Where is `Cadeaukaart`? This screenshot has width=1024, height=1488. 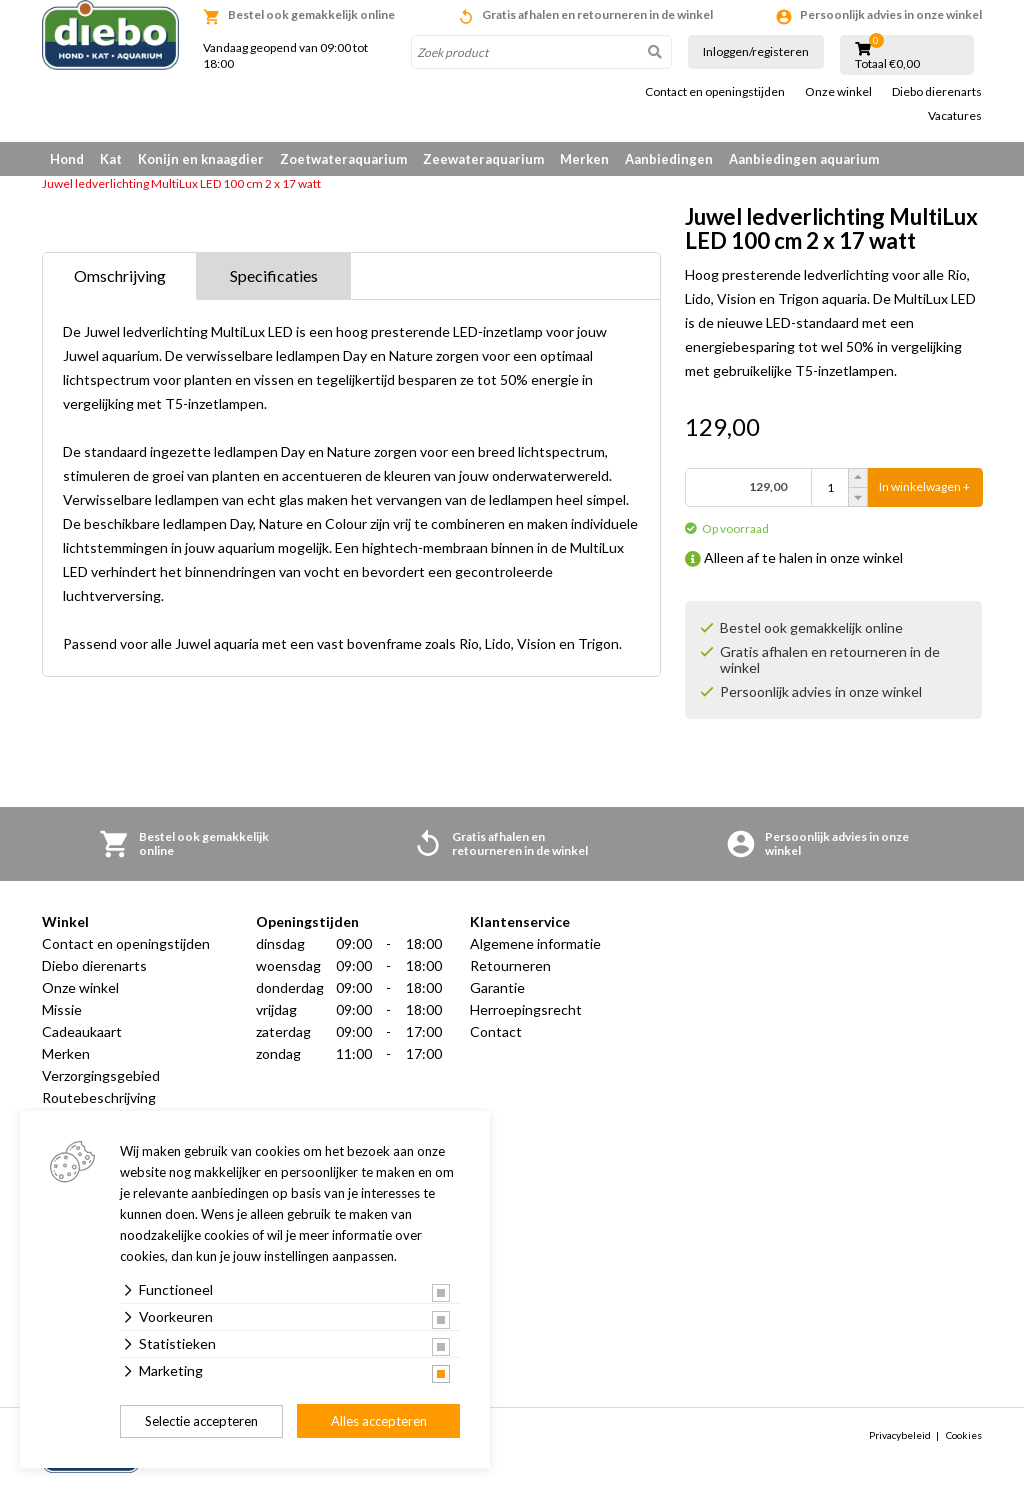
Cadeaukaart is located at coordinates (82, 1031).